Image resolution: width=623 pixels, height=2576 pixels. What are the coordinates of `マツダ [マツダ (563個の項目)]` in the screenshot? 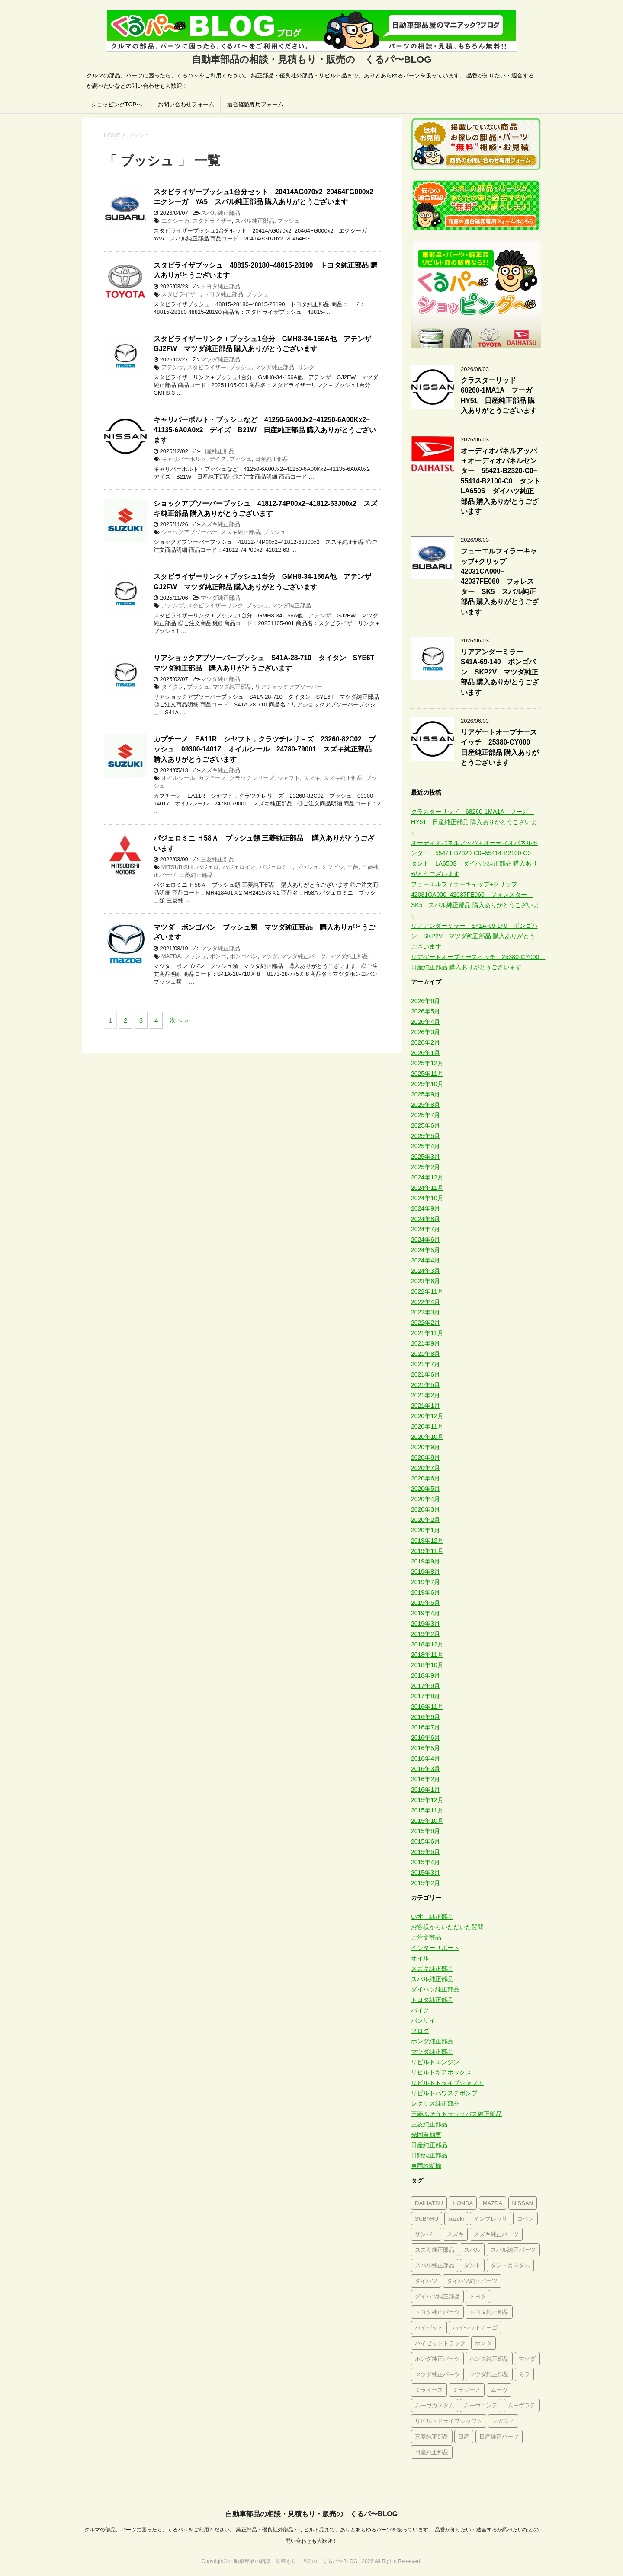 It's located at (527, 2358).